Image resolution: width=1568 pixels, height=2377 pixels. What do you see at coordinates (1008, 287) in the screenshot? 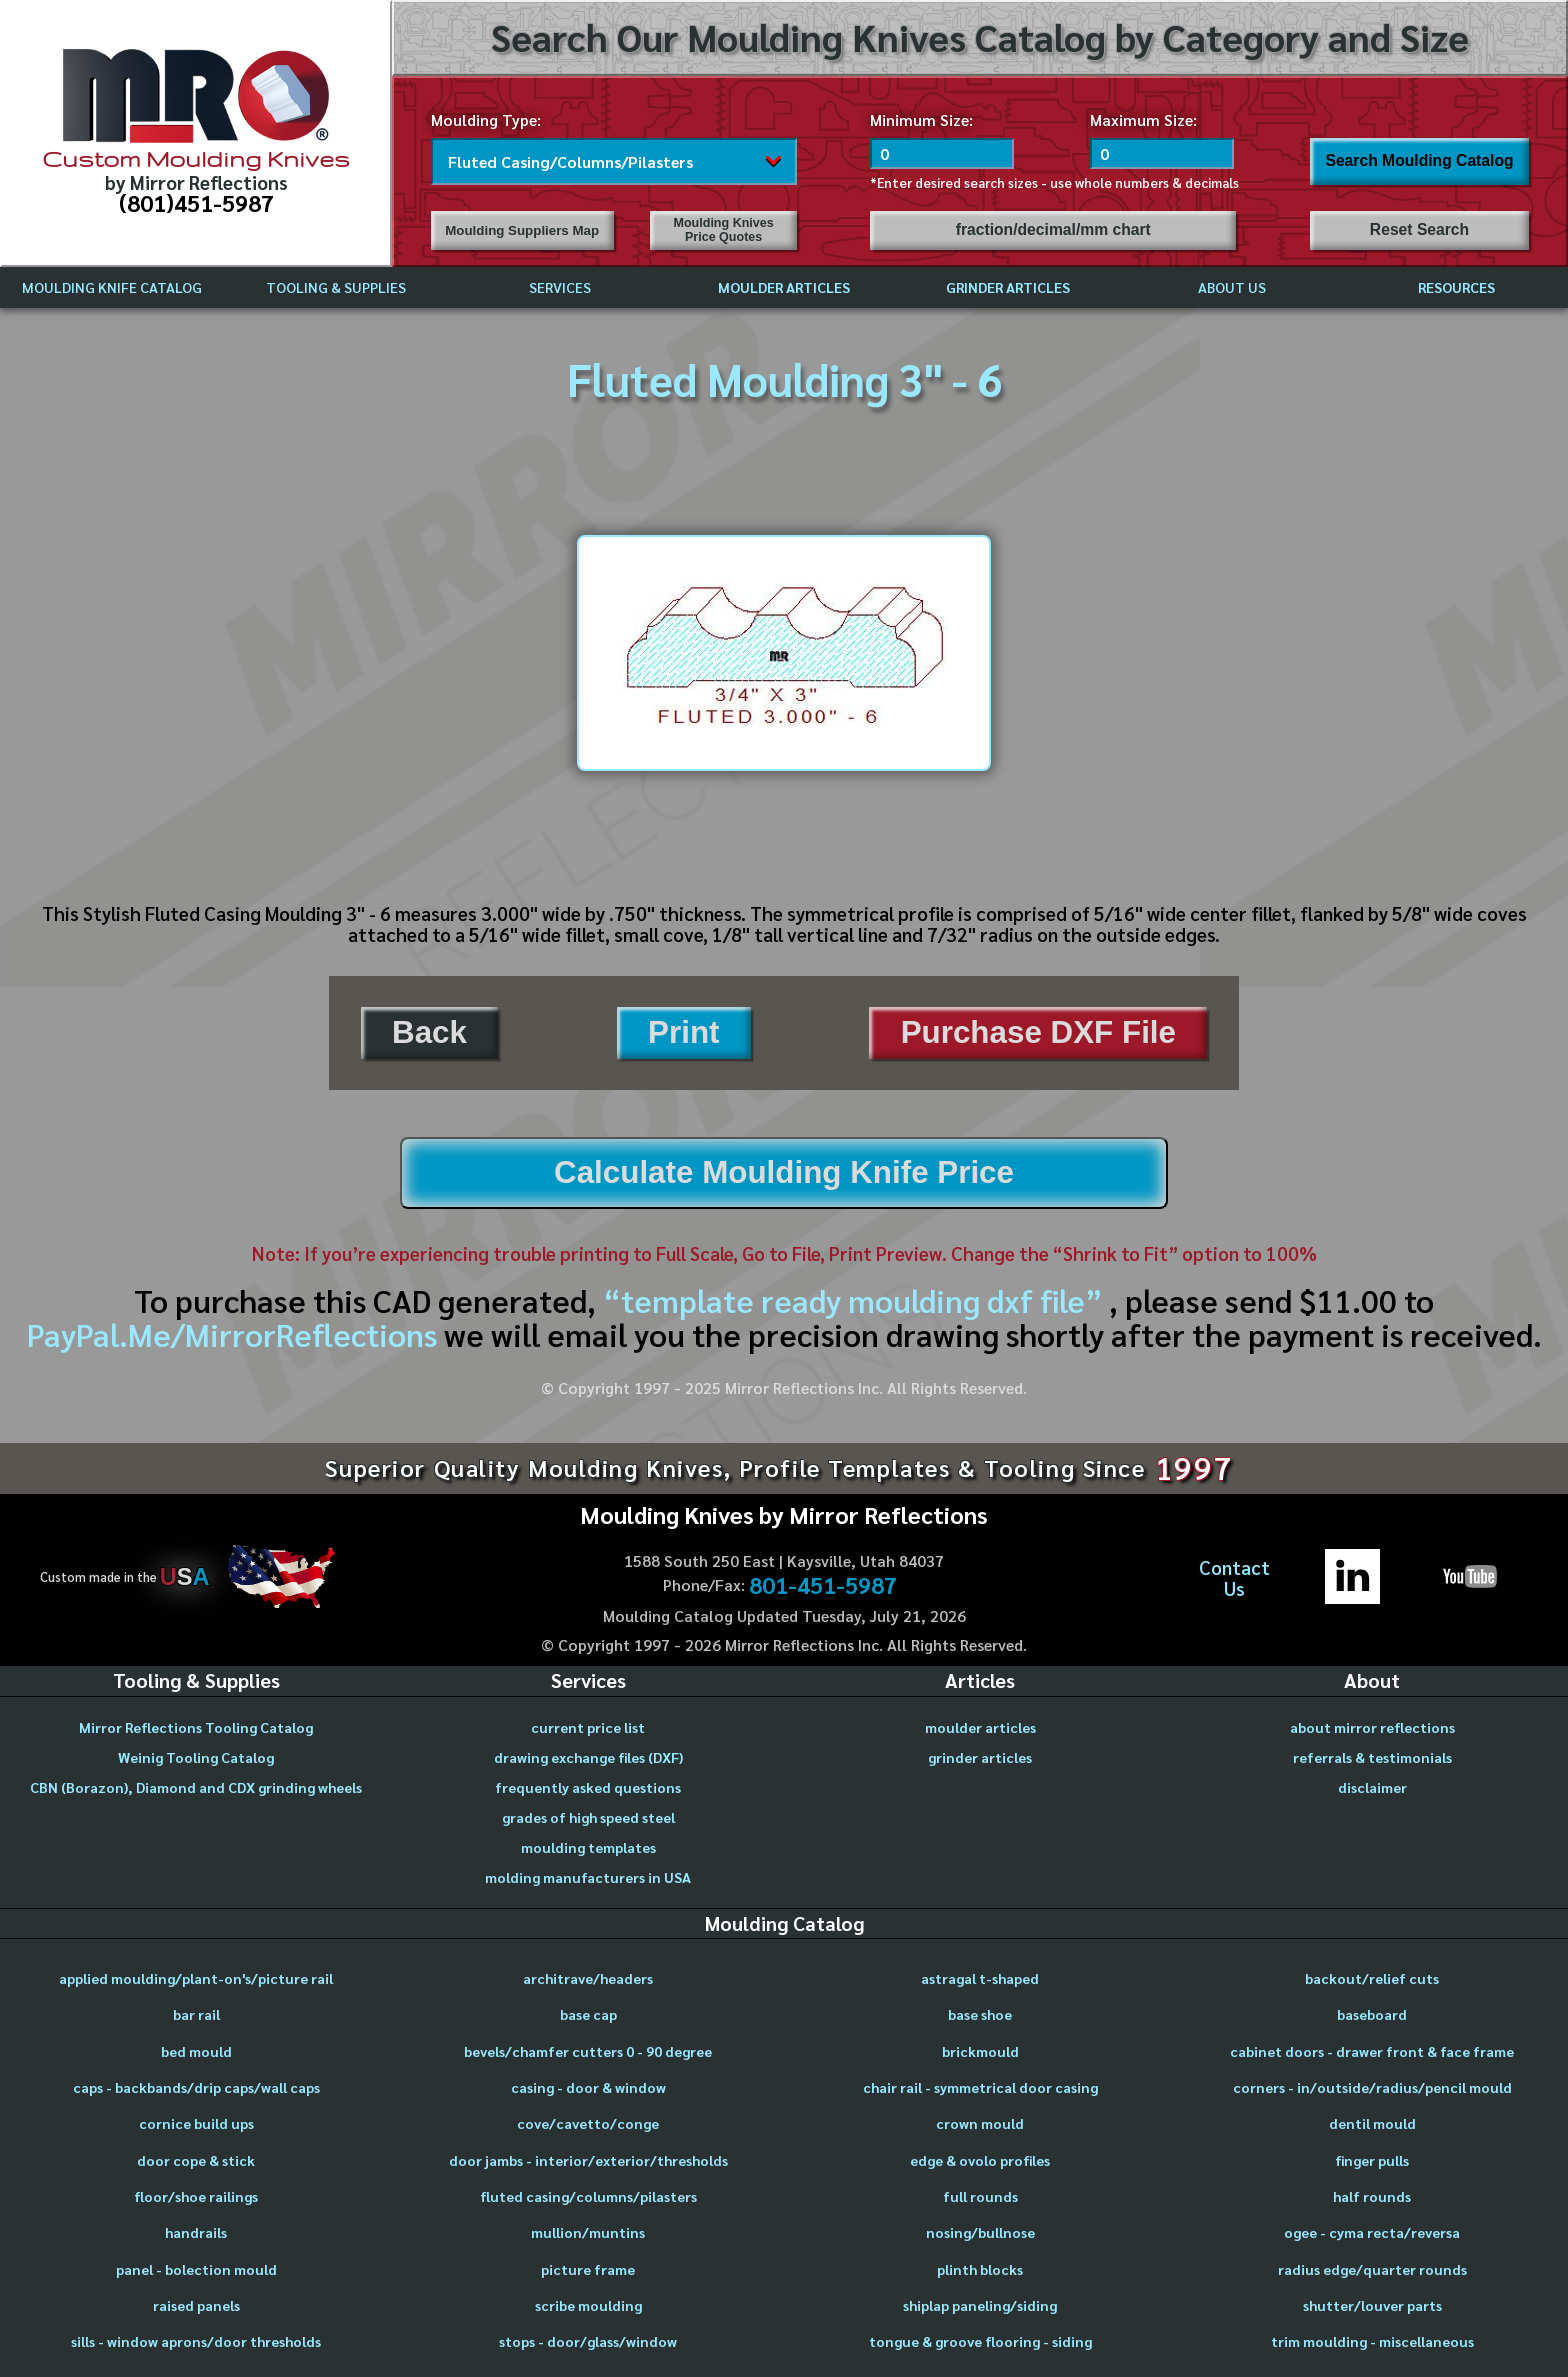
I see `GRINDER ARTICLES` at bounding box center [1008, 287].